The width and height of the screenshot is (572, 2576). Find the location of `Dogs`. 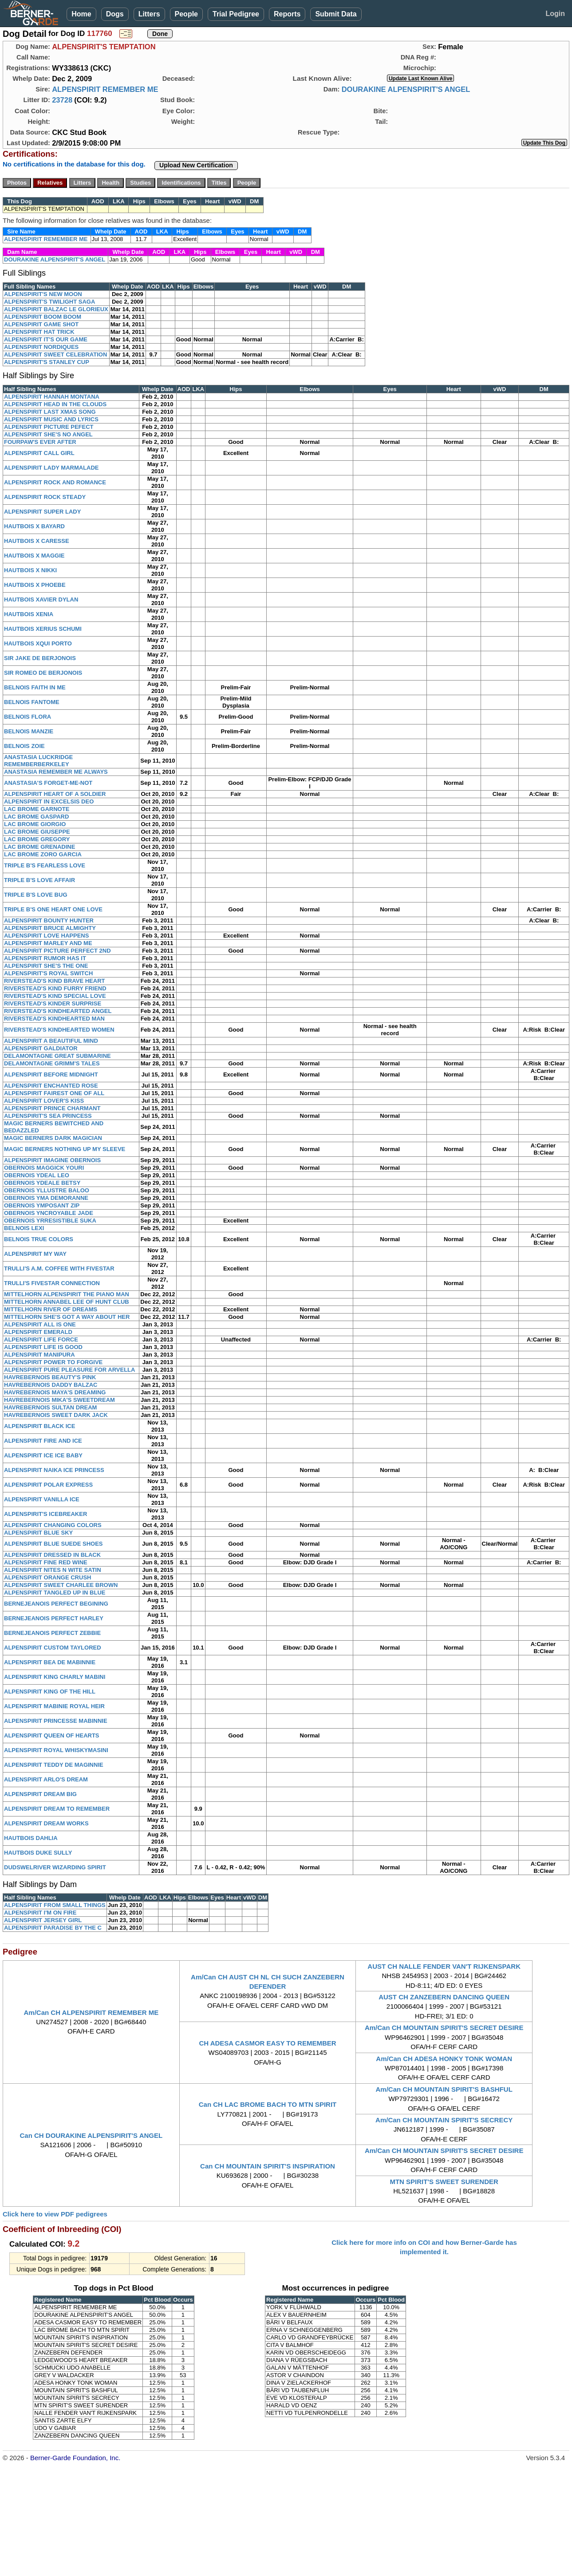

Dogs is located at coordinates (115, 14).